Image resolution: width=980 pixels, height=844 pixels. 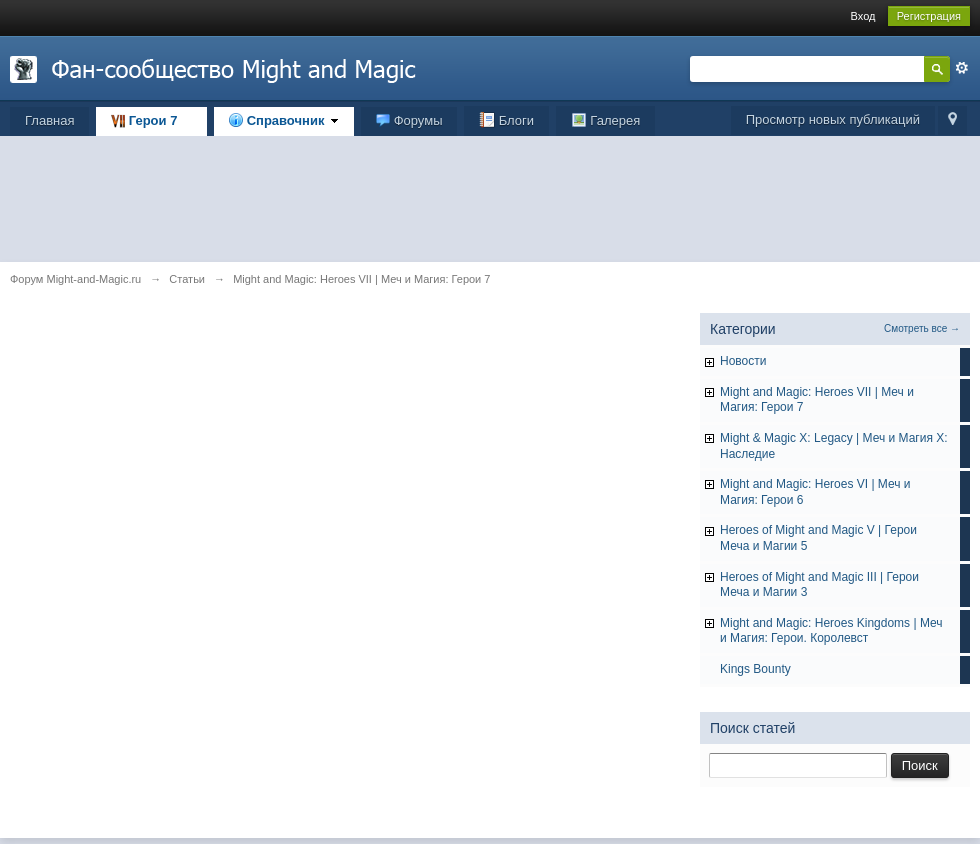 I want to click on Расширенный, so click(x=962, y=68).